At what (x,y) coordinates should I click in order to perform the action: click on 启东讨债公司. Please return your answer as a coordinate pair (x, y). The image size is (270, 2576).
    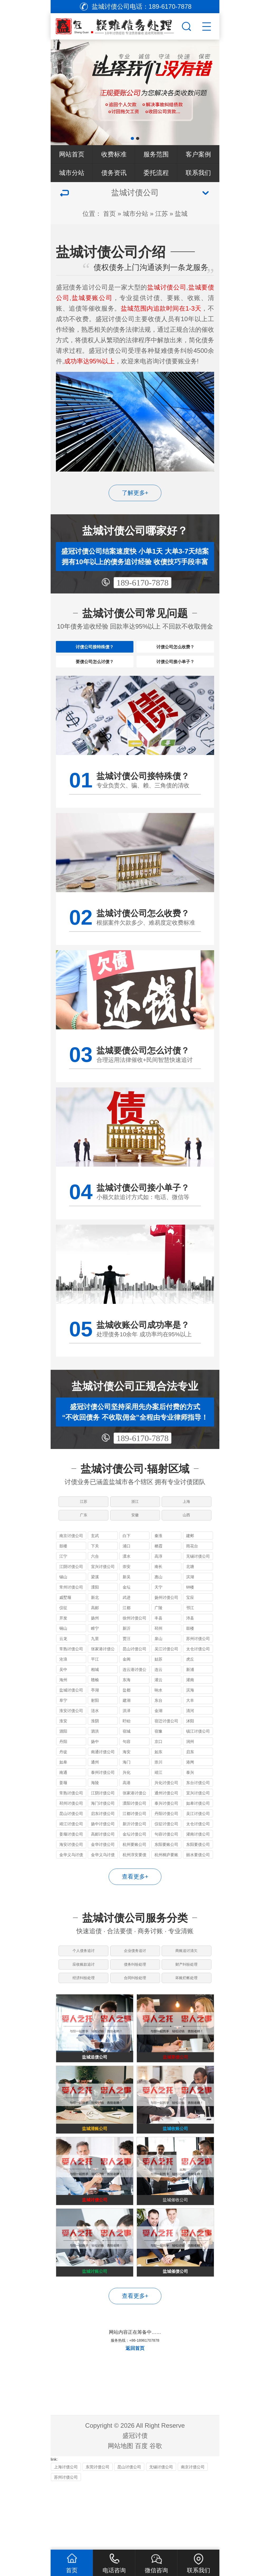
    Looking at the image, I should click on (103, 1839).